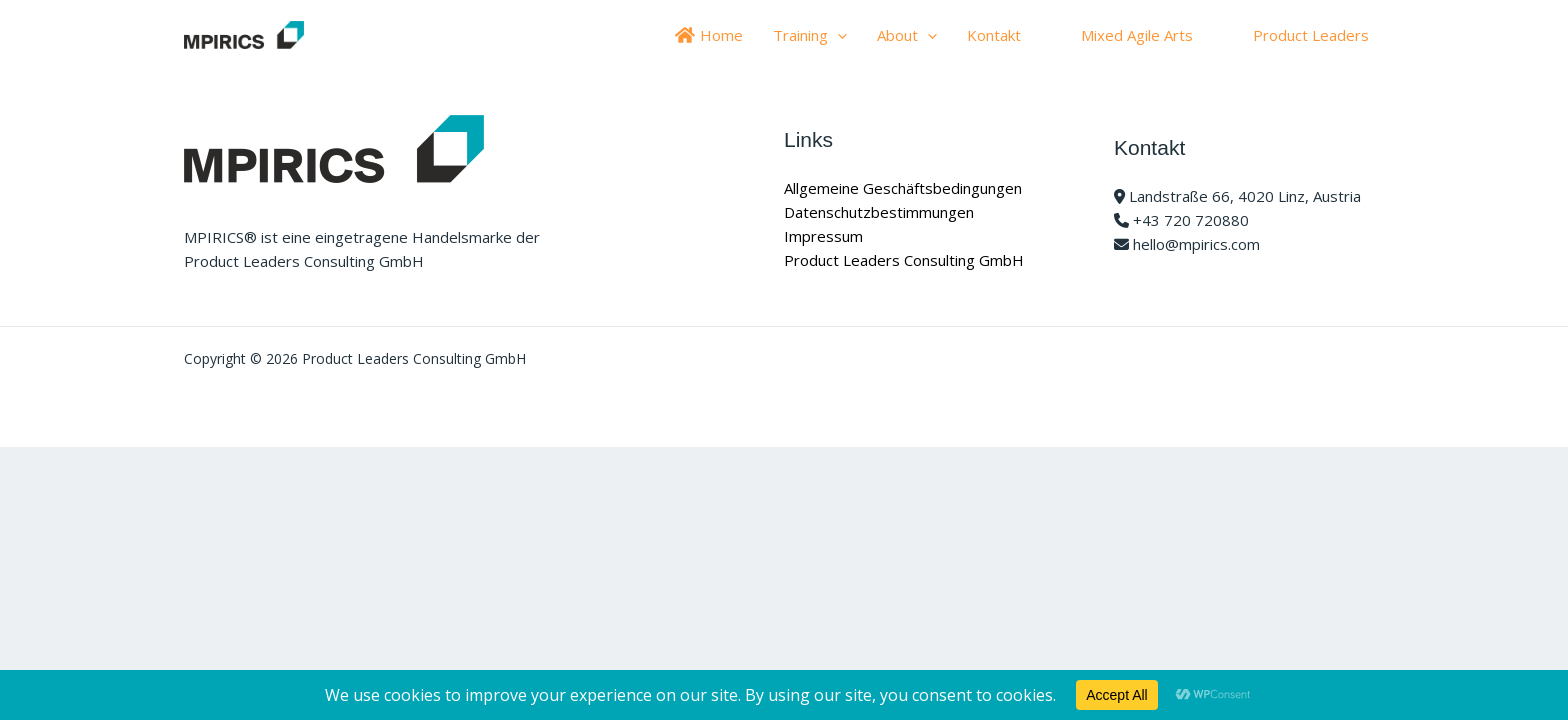  What do you see at coordinates (879, 212) in the screenshot?
I see `Datenschutzbestimmungen` at bounding box center [879, 212].